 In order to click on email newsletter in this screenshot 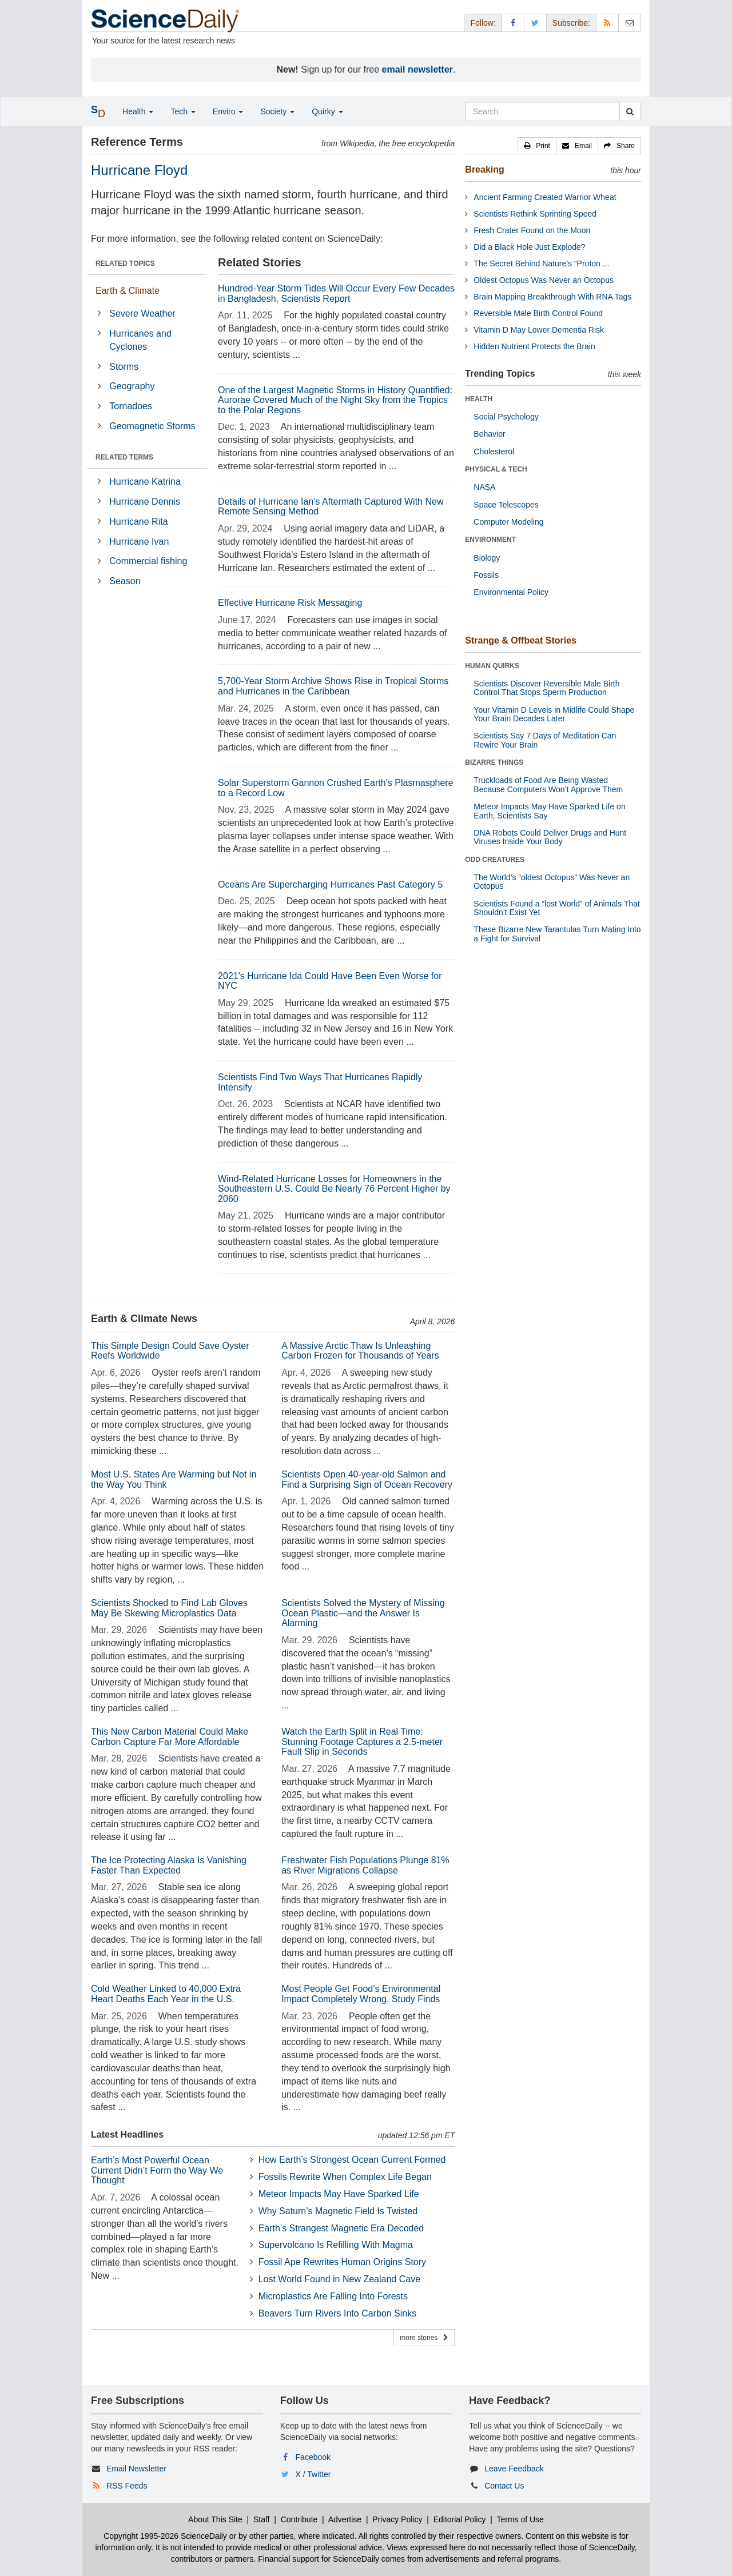, I will do `click(417, 69)`.